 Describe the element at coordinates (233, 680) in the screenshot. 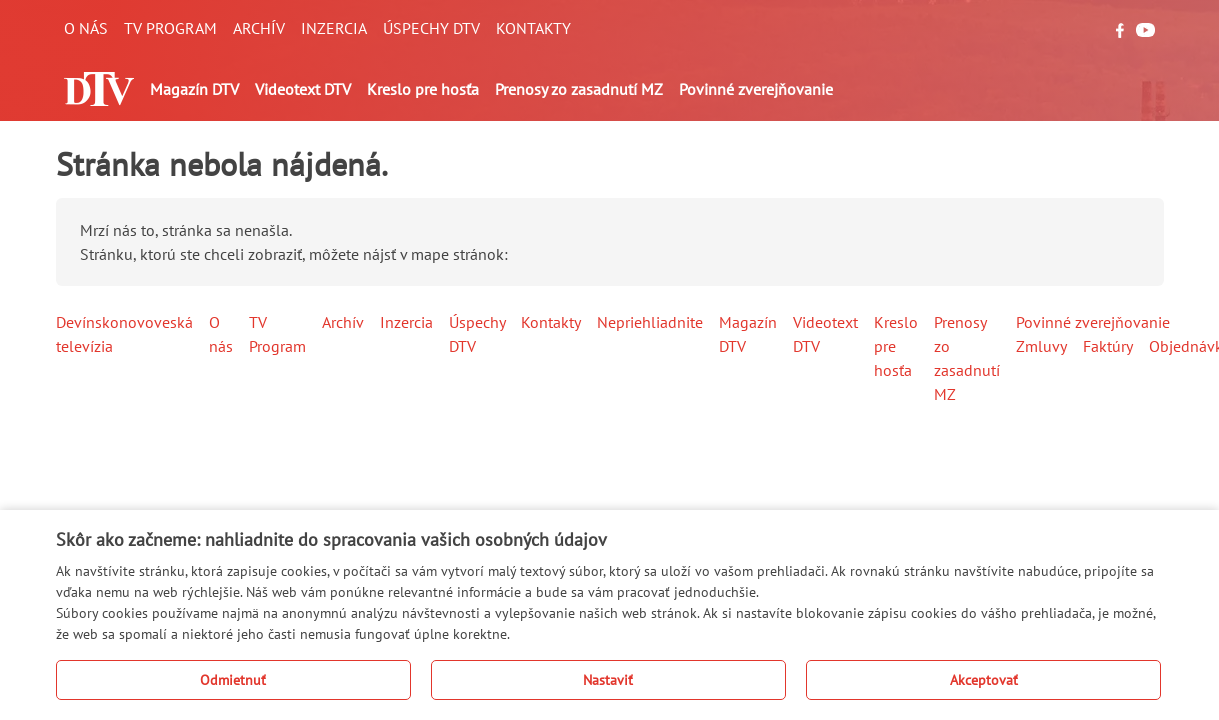

I see `Odmietnuť` at that location.